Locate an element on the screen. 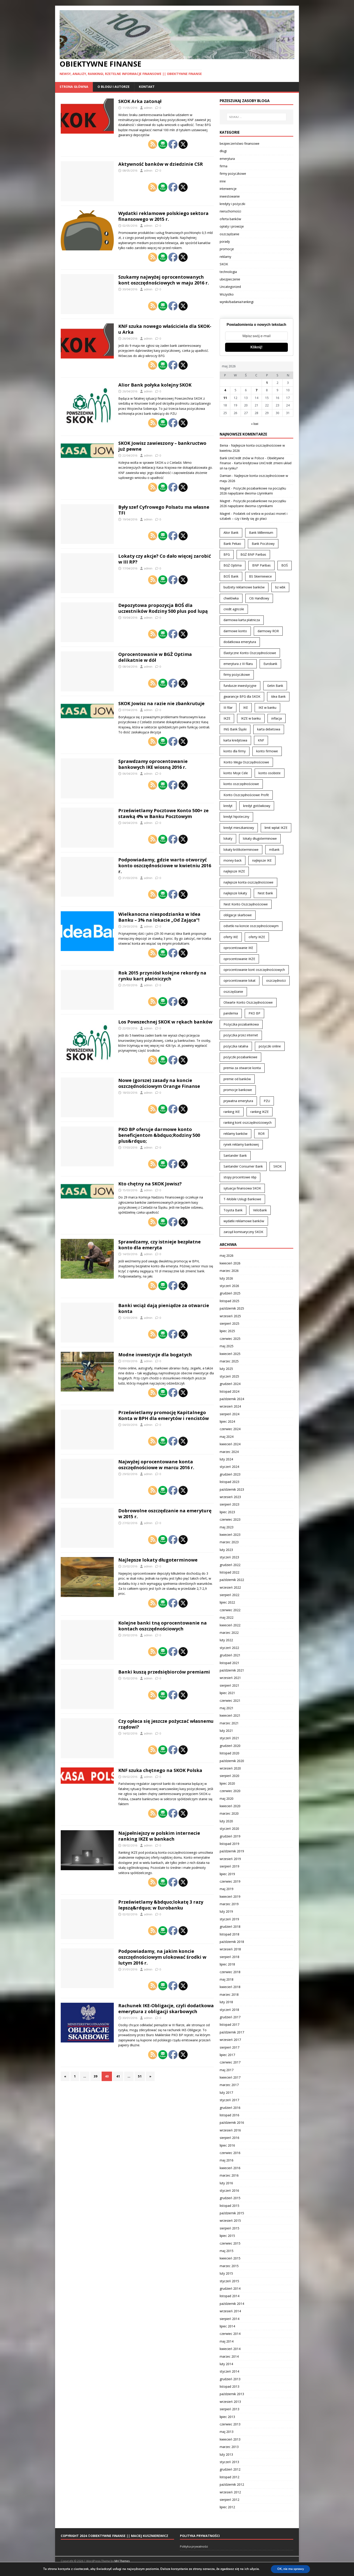 The height and width of the screenshot is (2576, 354). wrzesień 2024 is located at coordinates (230, 1406).